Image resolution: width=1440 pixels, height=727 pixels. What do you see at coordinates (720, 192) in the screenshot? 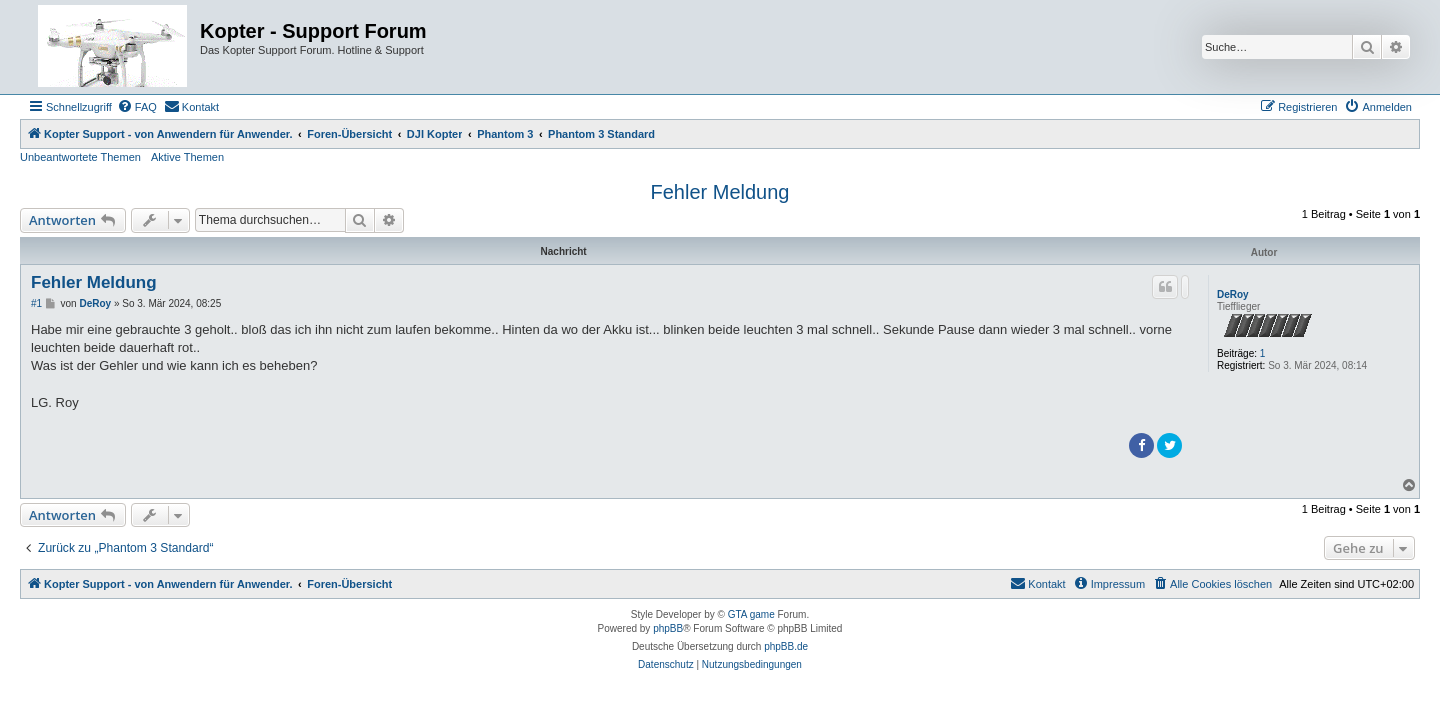
I see `Fehler Meldung` at bounding box center [720, 192].